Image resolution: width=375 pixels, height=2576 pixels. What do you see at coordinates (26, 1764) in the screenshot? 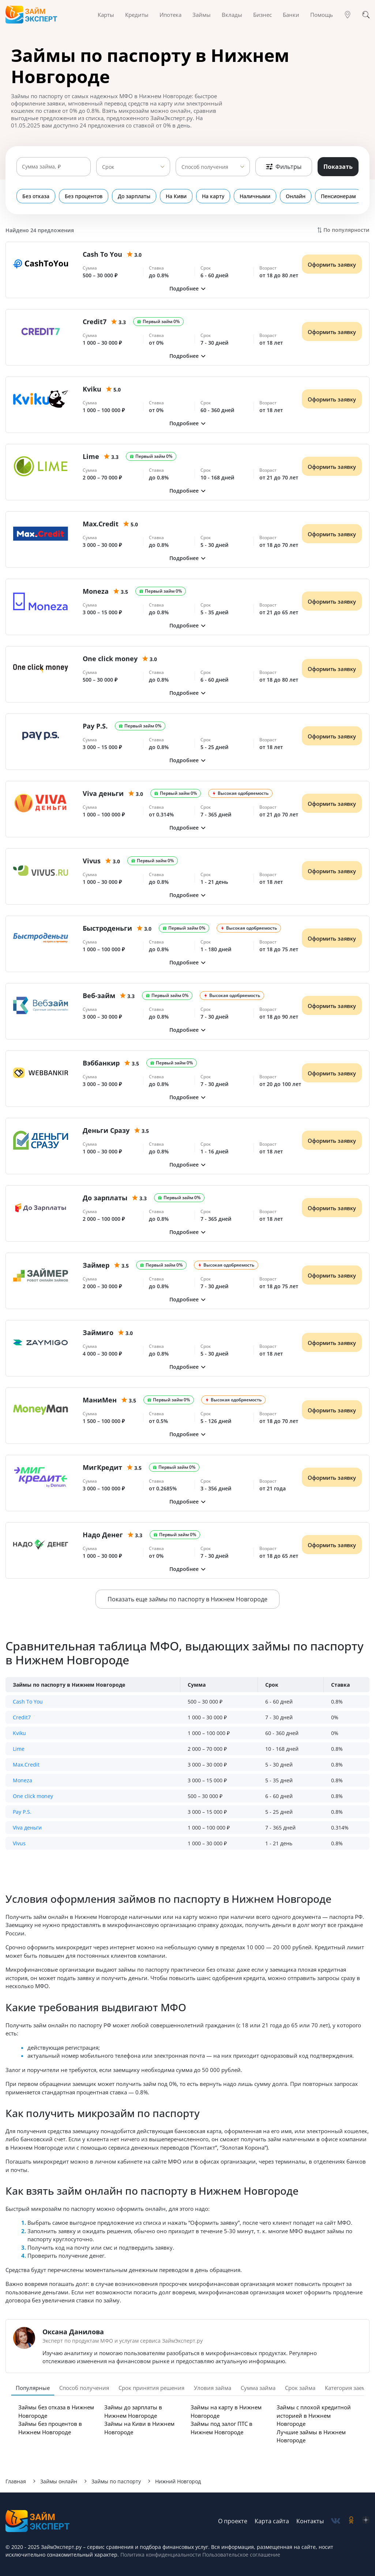
I see `Max.Credit [button]` at bounding box center [26, 1764].